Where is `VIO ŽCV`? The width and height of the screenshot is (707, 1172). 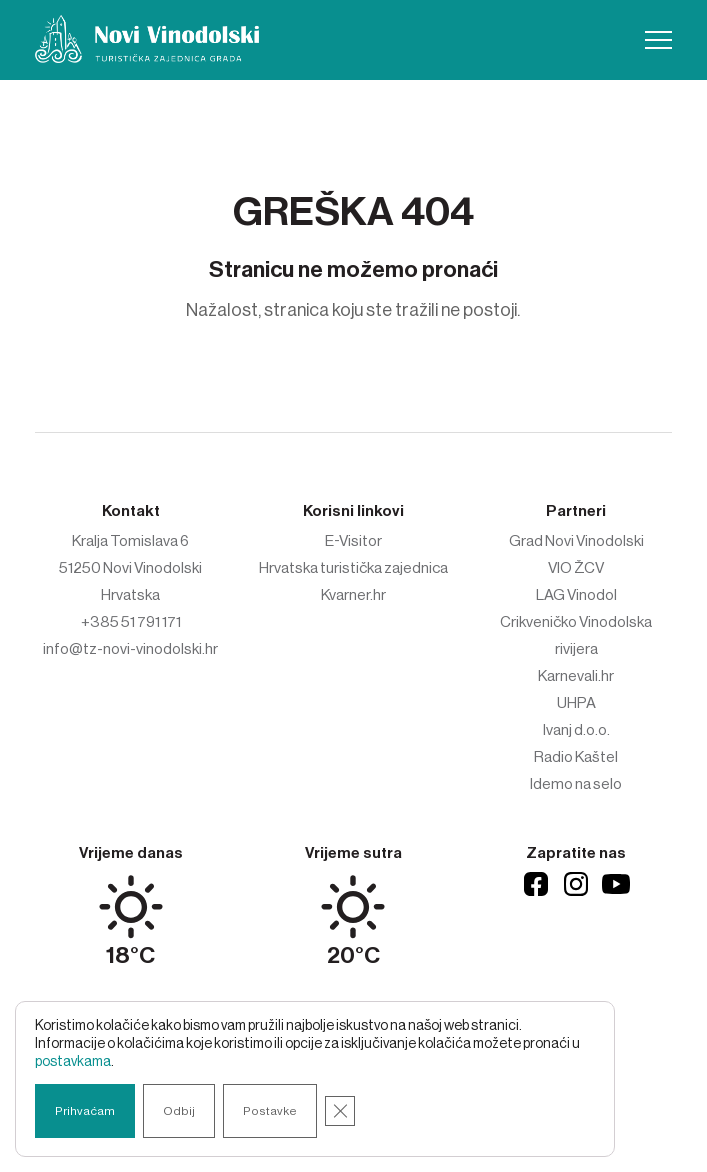
VIO ŽCV is located at coordinates (576, 568).